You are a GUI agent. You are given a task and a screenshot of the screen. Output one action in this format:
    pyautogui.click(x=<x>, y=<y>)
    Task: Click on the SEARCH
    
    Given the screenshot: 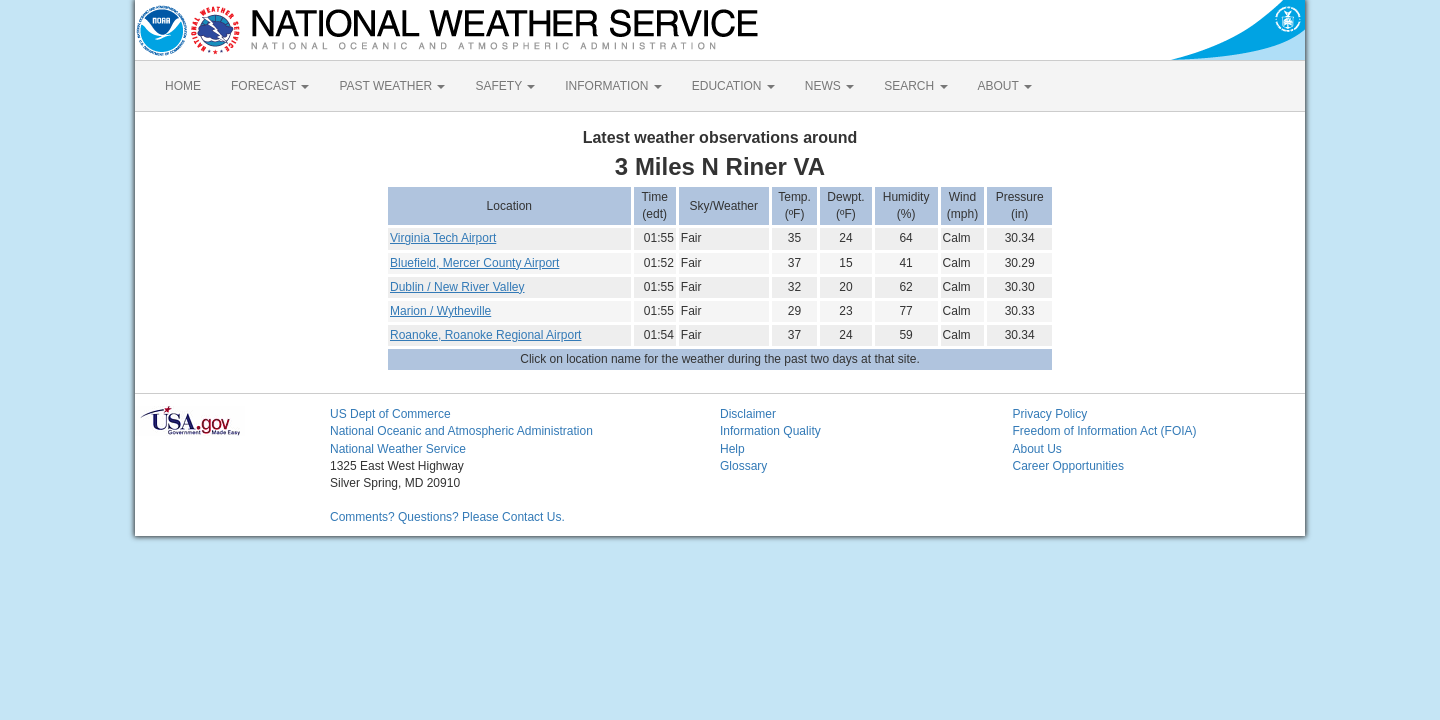 What is the action you would take?
    pyautogui.click(x=915, y=86)
    